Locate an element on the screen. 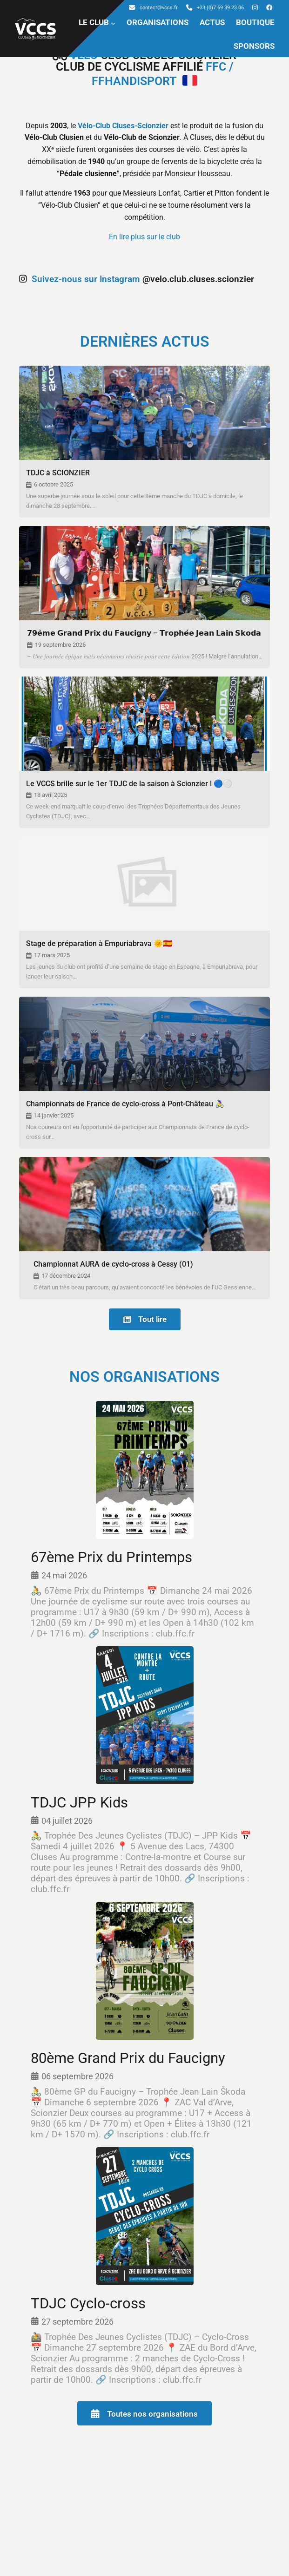 The image size is (289, 2576). 80ème Grand Prix du Faucigny is located at coordinates (128, 2058).